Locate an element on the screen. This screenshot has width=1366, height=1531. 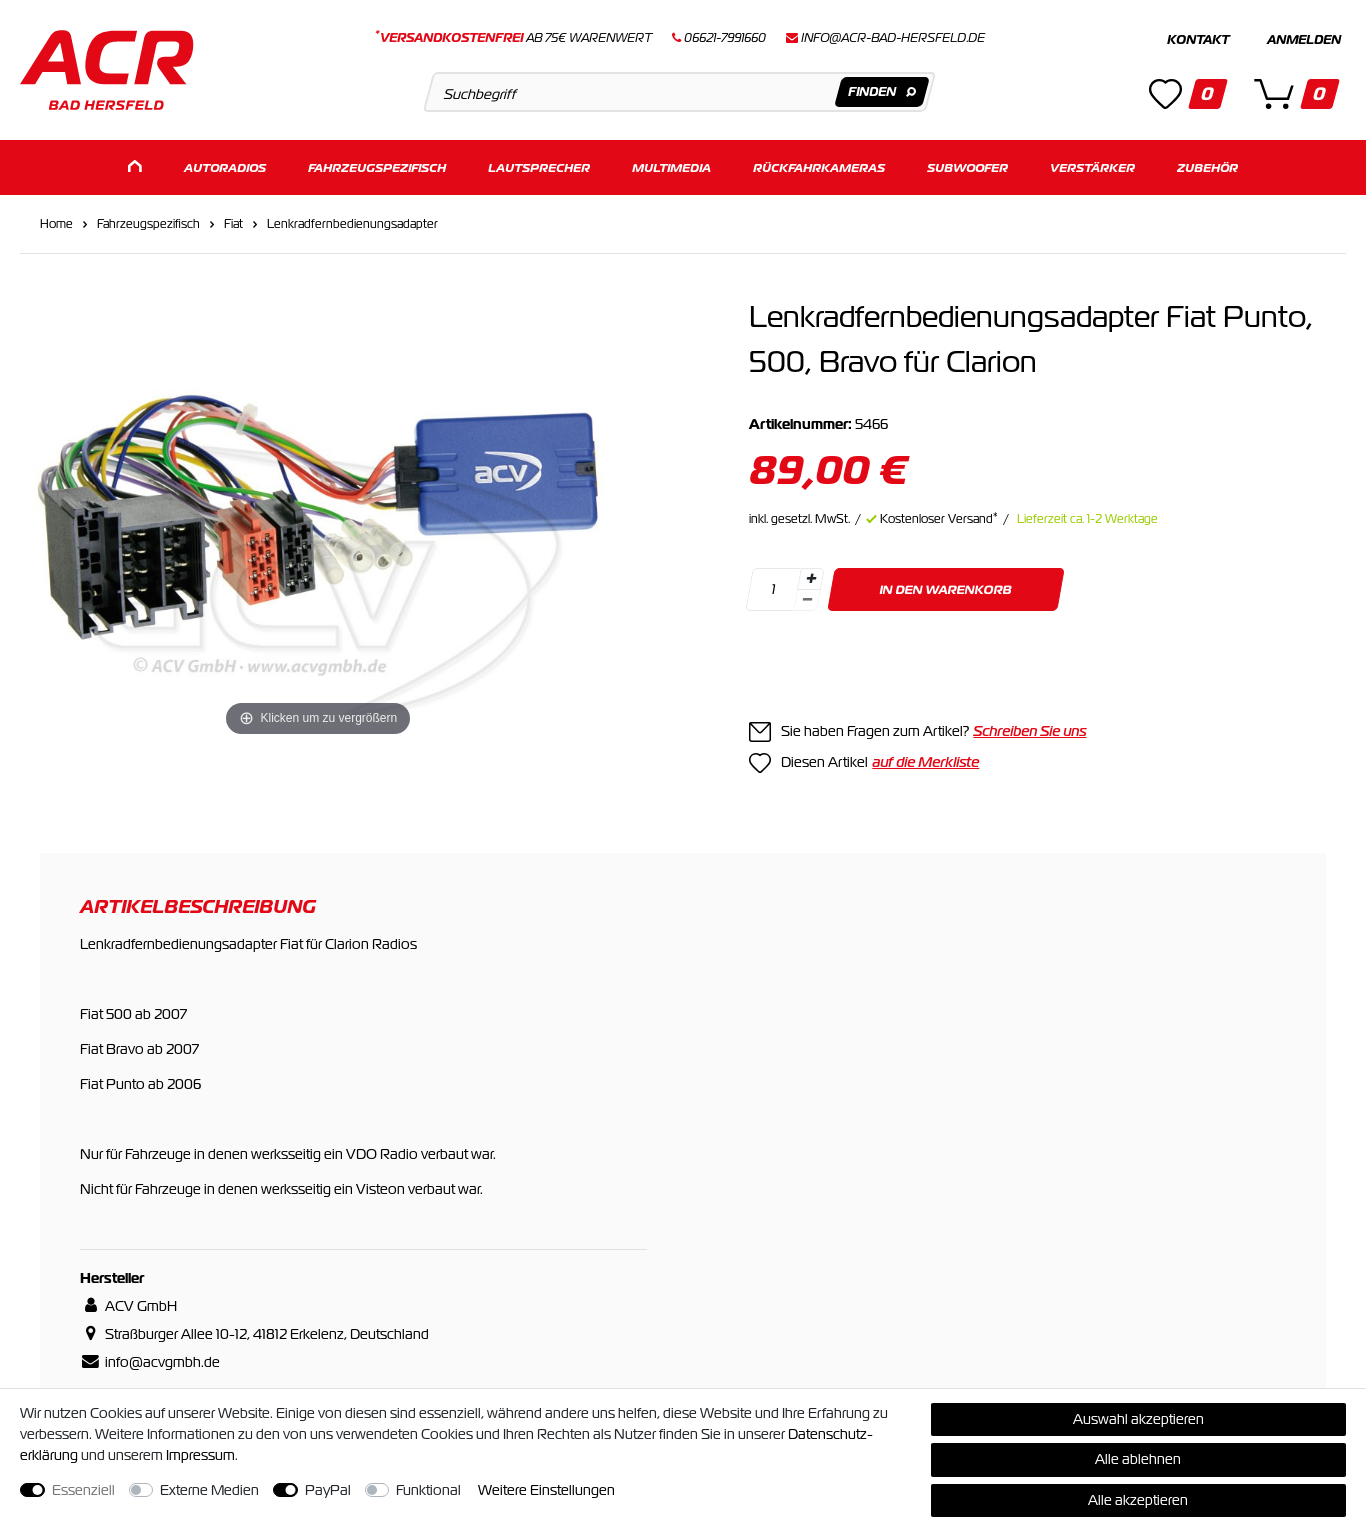
Lenkradfernbedienungsadapter is located at coordinates (352, 224).